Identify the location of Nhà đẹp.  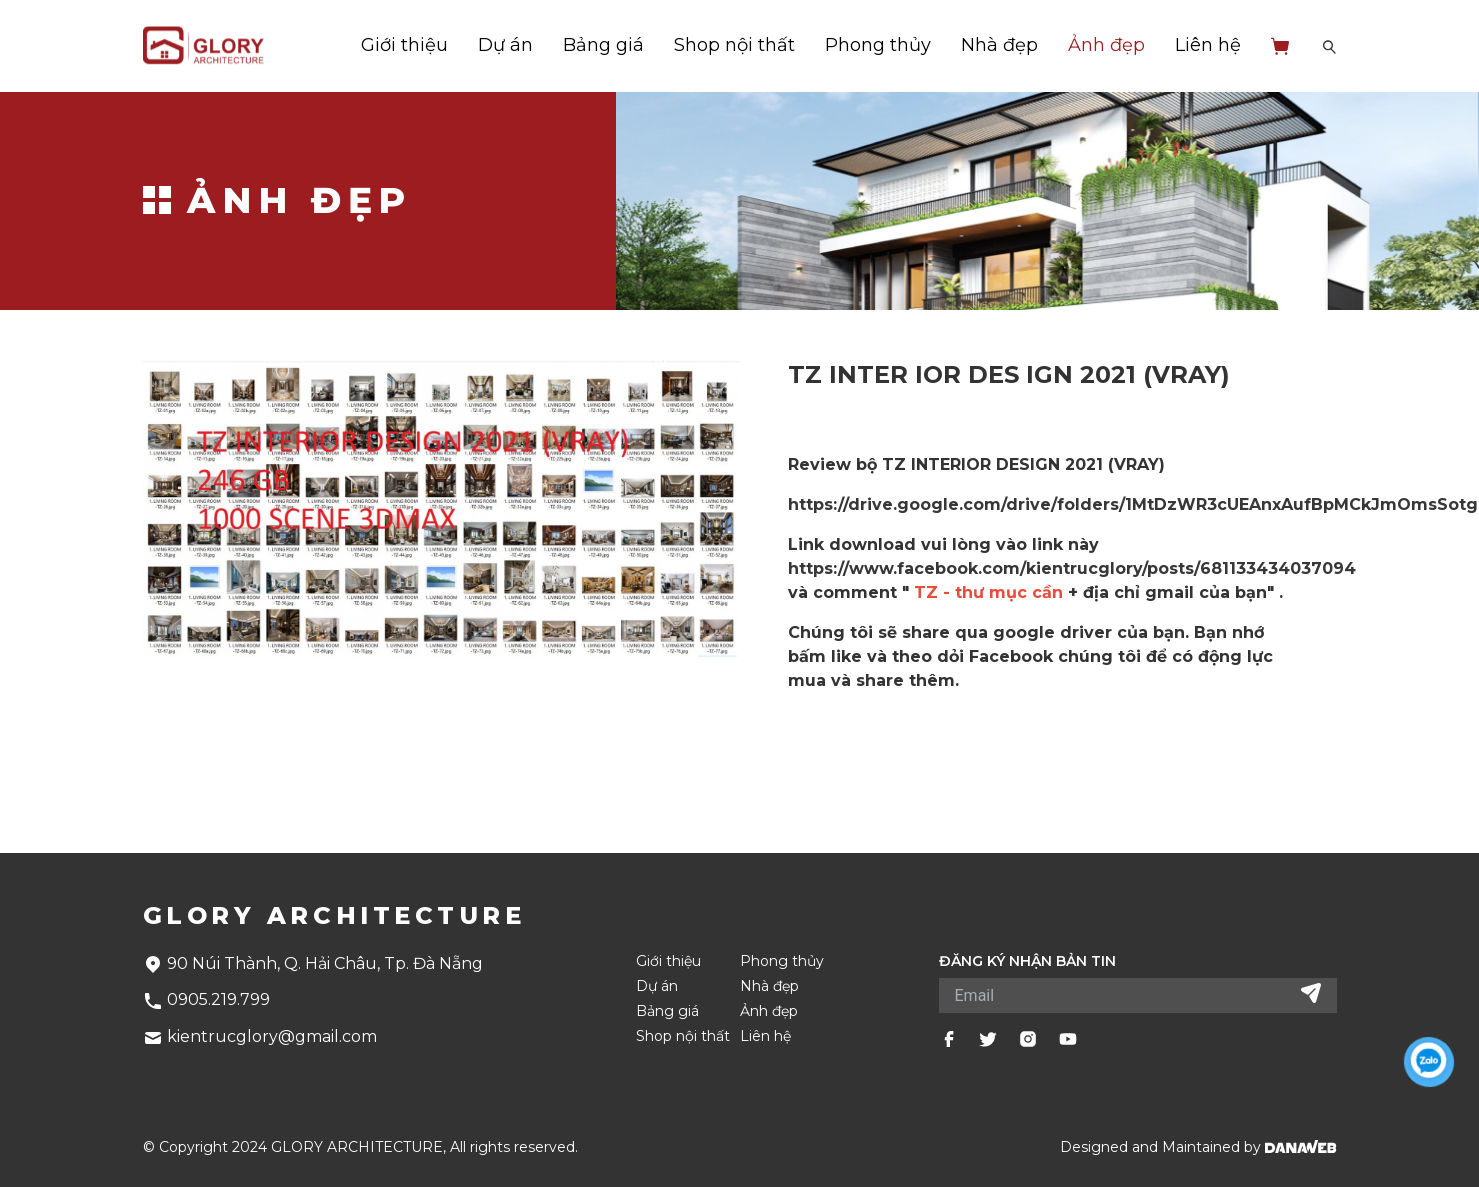
(999, 45).